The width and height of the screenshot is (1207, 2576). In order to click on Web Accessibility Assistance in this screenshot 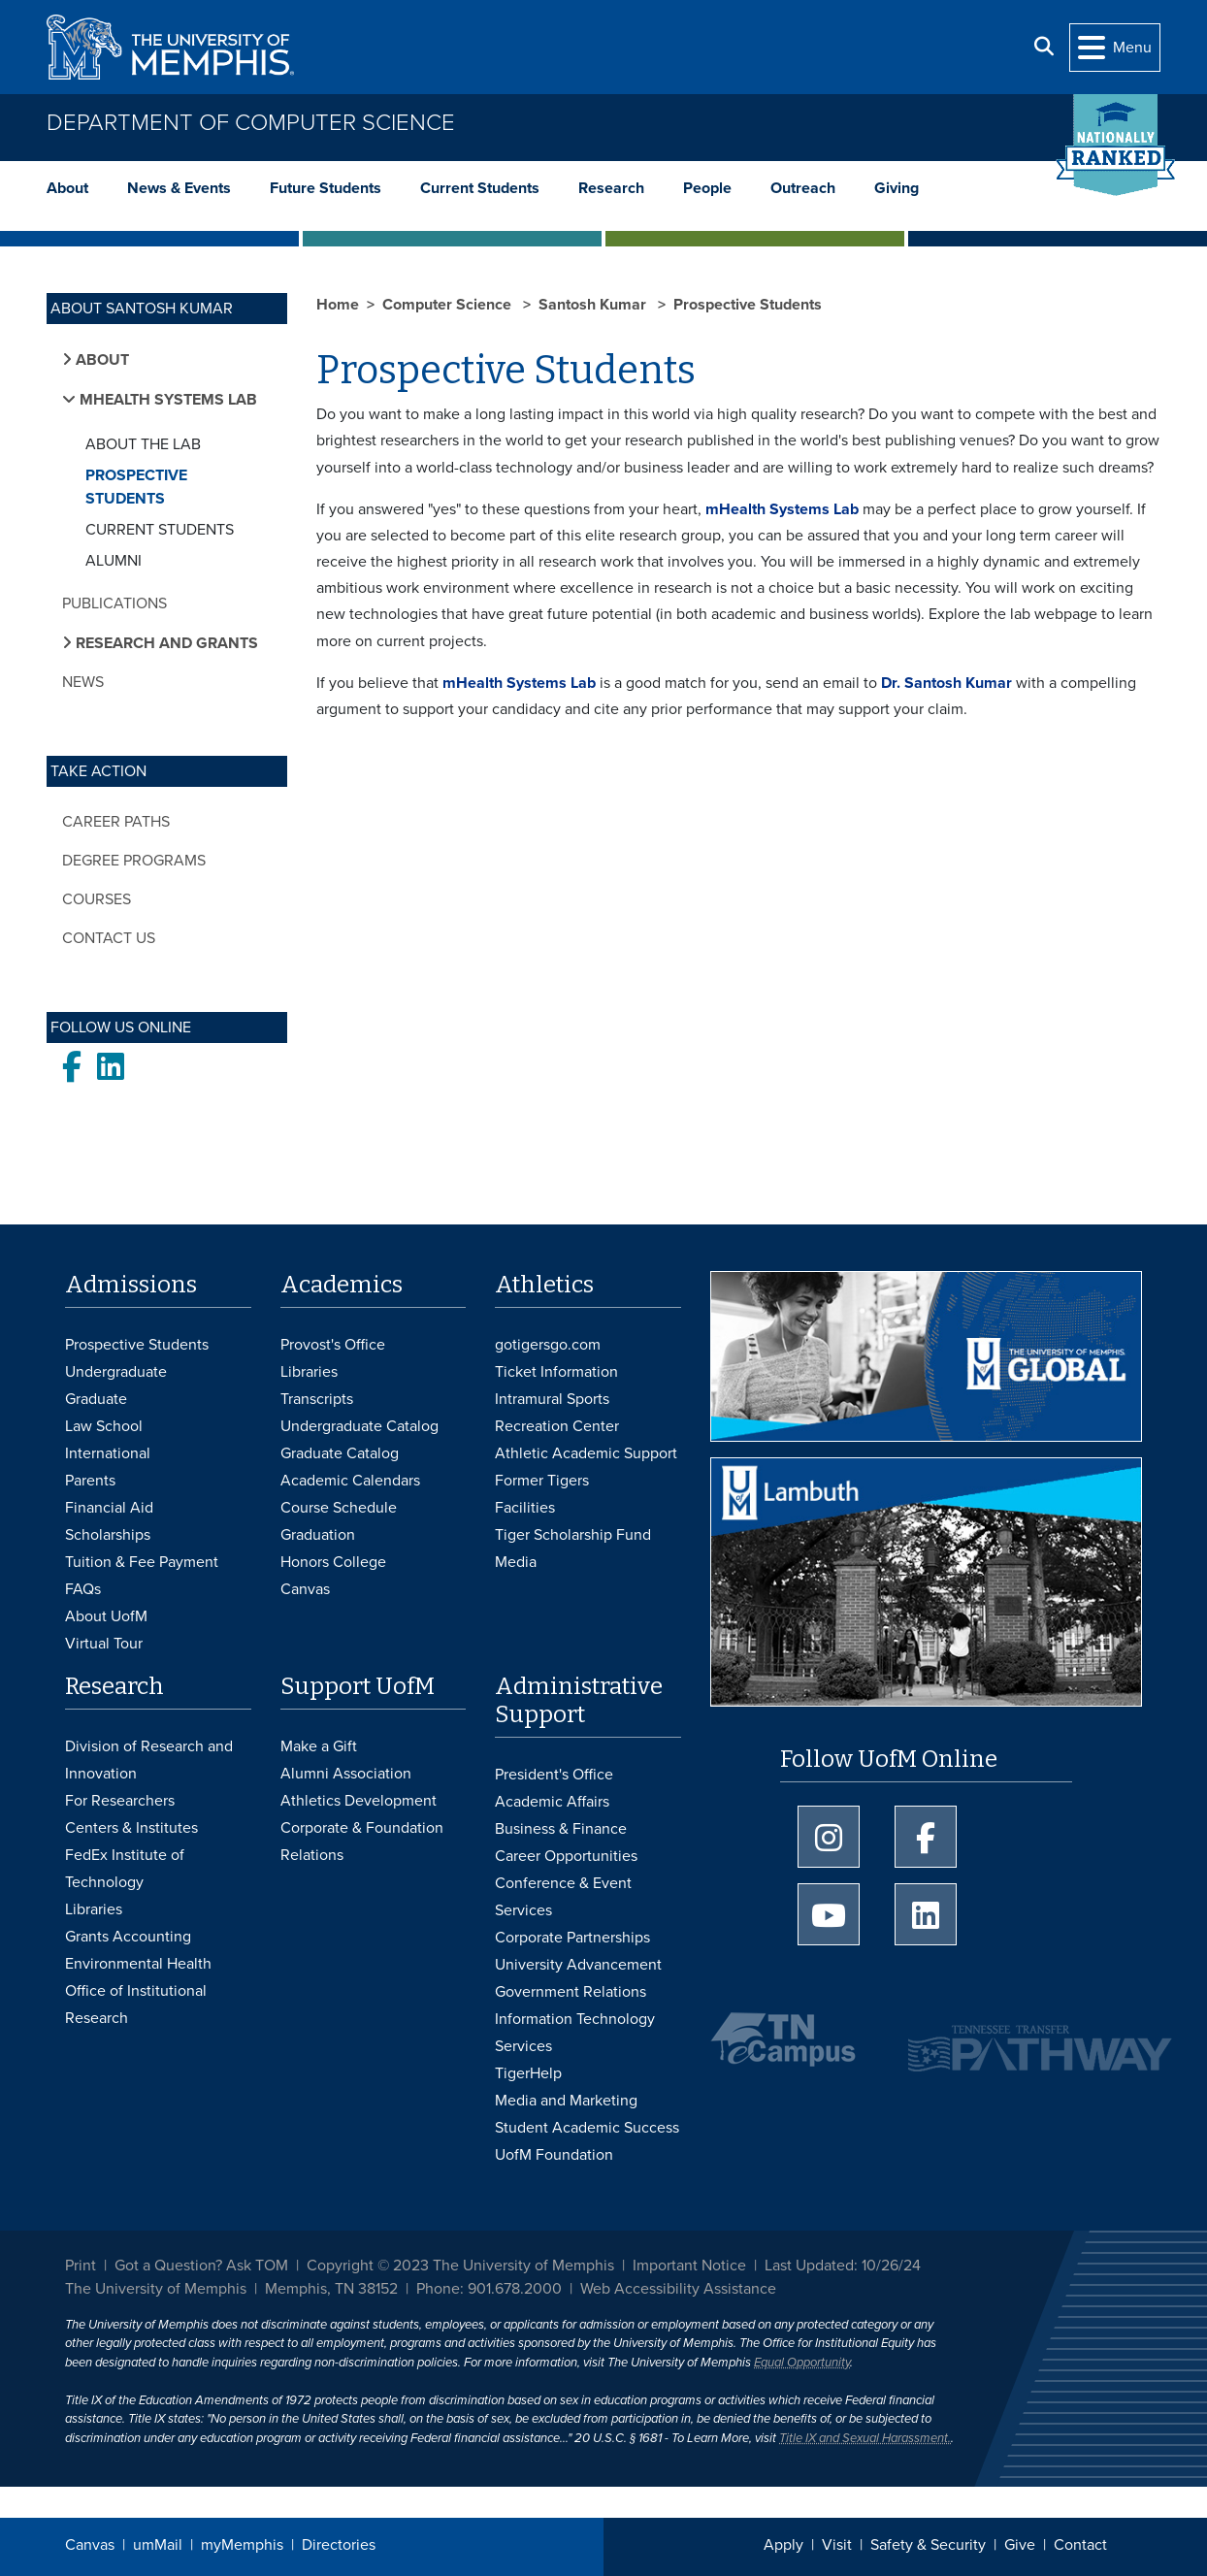, I will do `click(678, 2289)`.